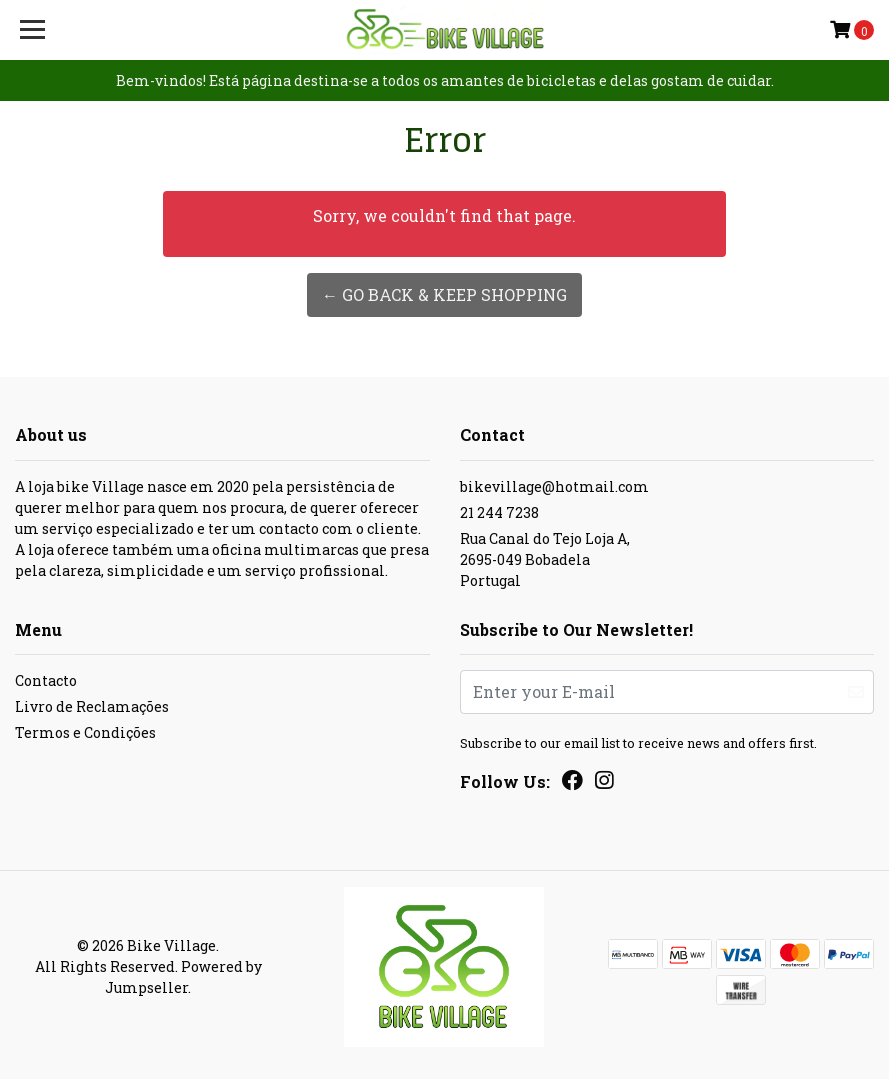 The width and height of the screenshot is (889, 1079). What do you see at coordinates (444, 294) in the screenshot?
I see `← Go back & Keep Shopping` at bounding box center [444, 294].